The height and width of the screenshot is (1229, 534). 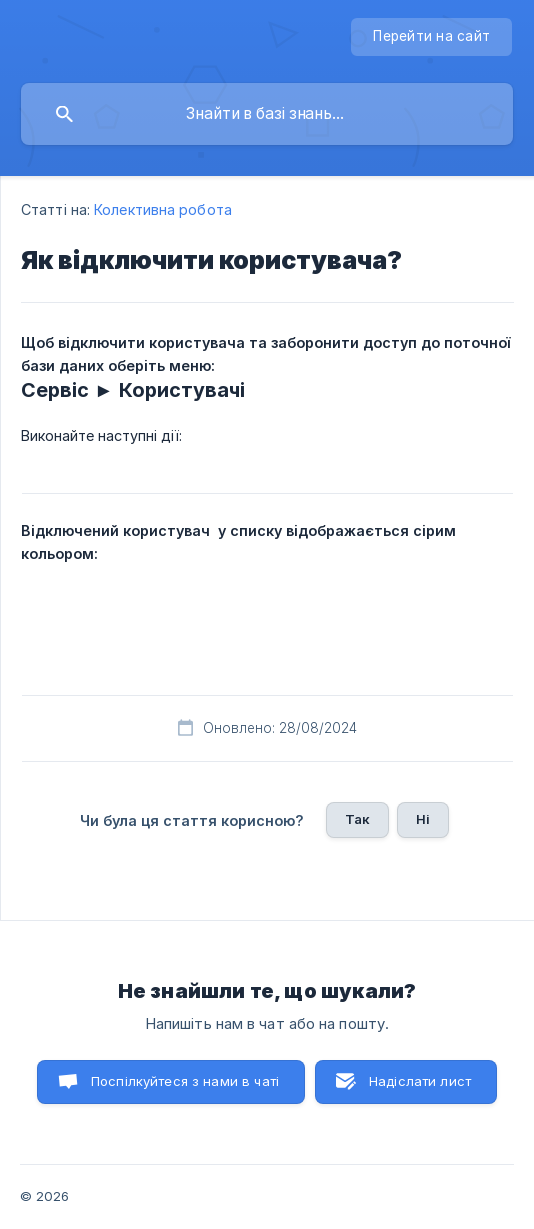 I want to click on Поспілкуйтеся з нами в чаті [button], so click(x=185, y=1081).